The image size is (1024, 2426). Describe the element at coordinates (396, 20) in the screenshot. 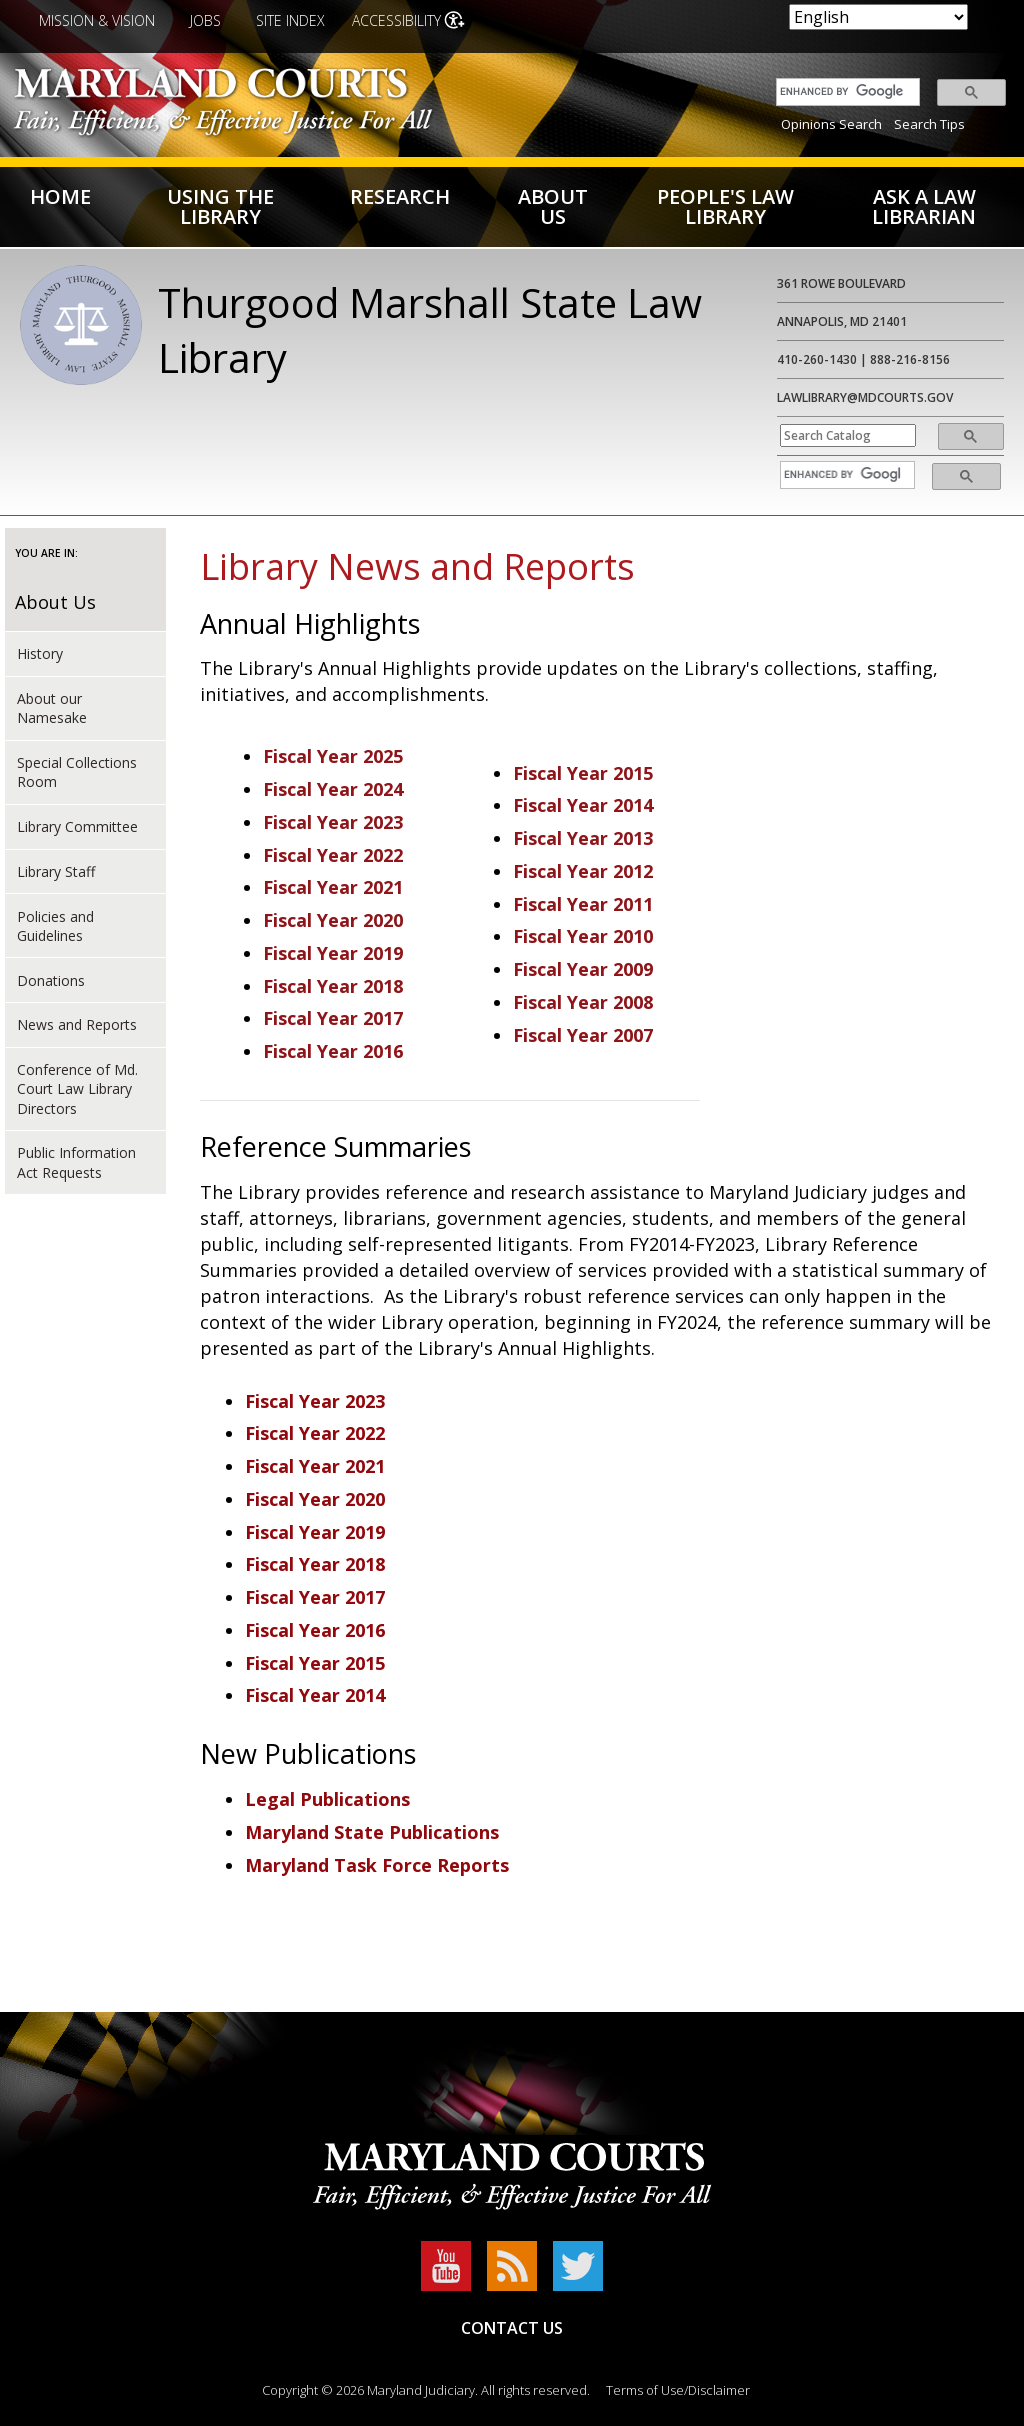

I see `Accessibility` at that location.